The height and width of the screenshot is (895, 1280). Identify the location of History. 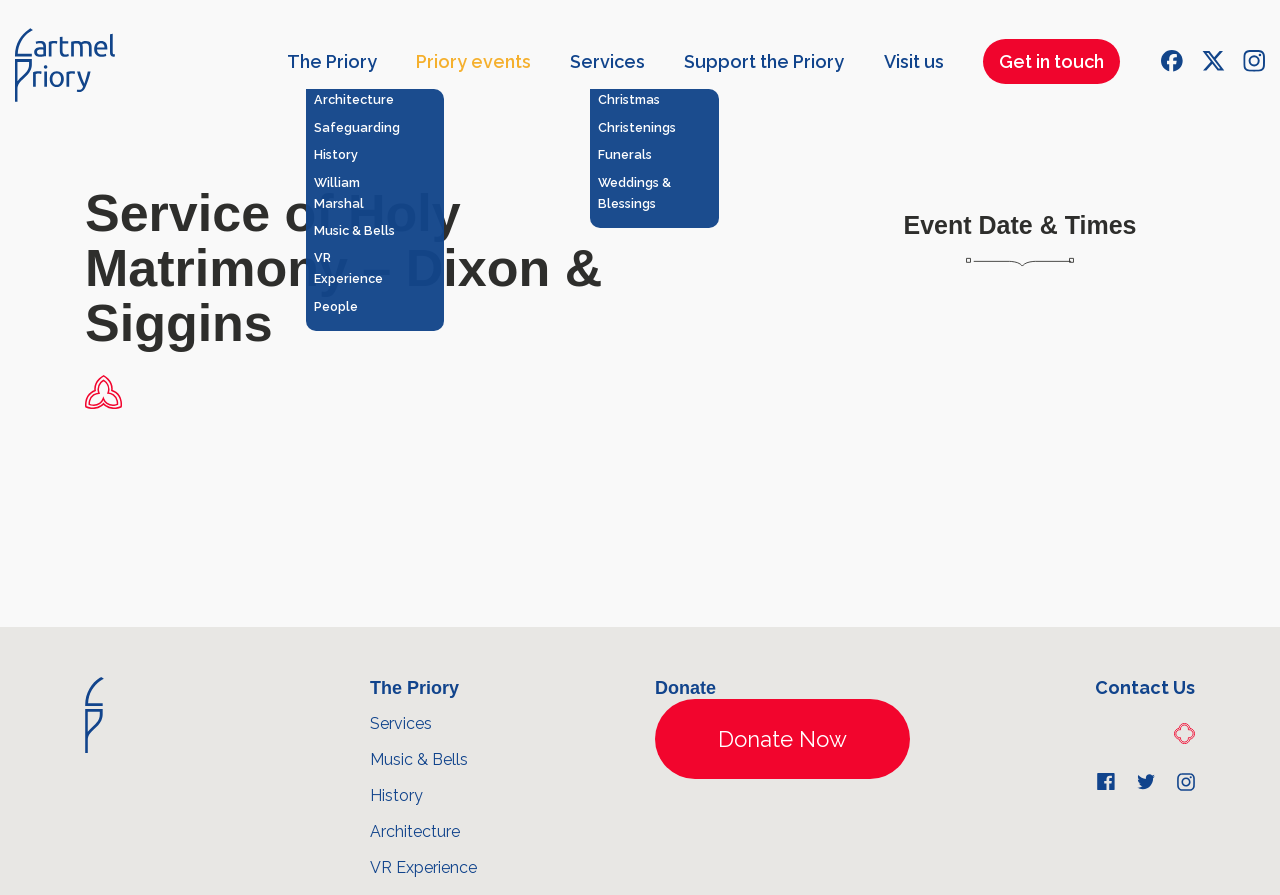
(396, 795).